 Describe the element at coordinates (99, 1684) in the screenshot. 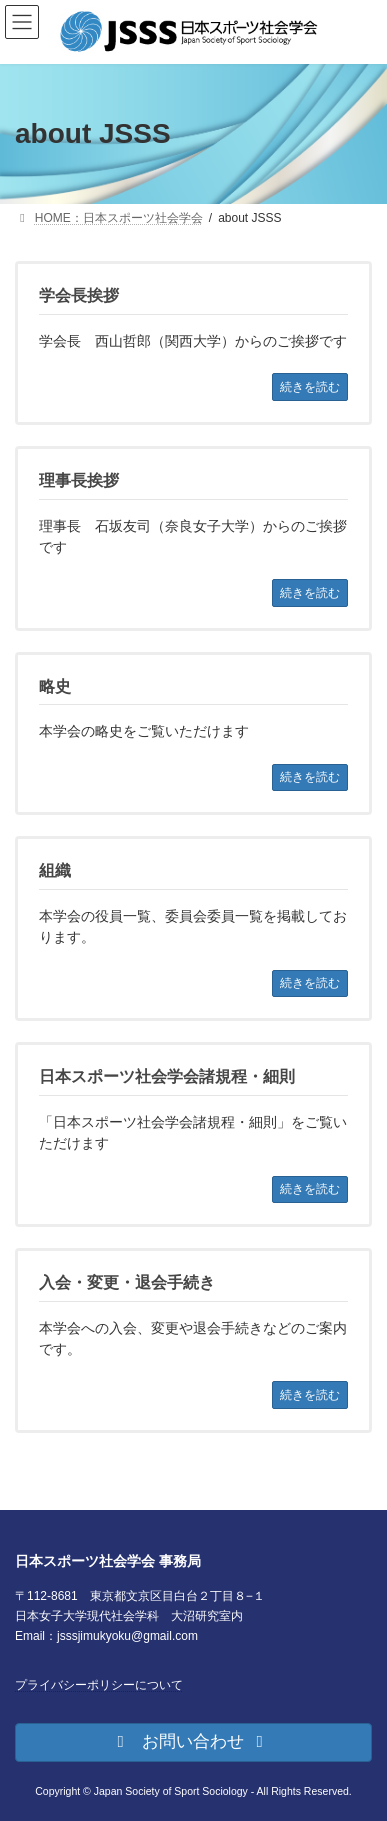

I see `プライバシーポリシーについて` at that location.